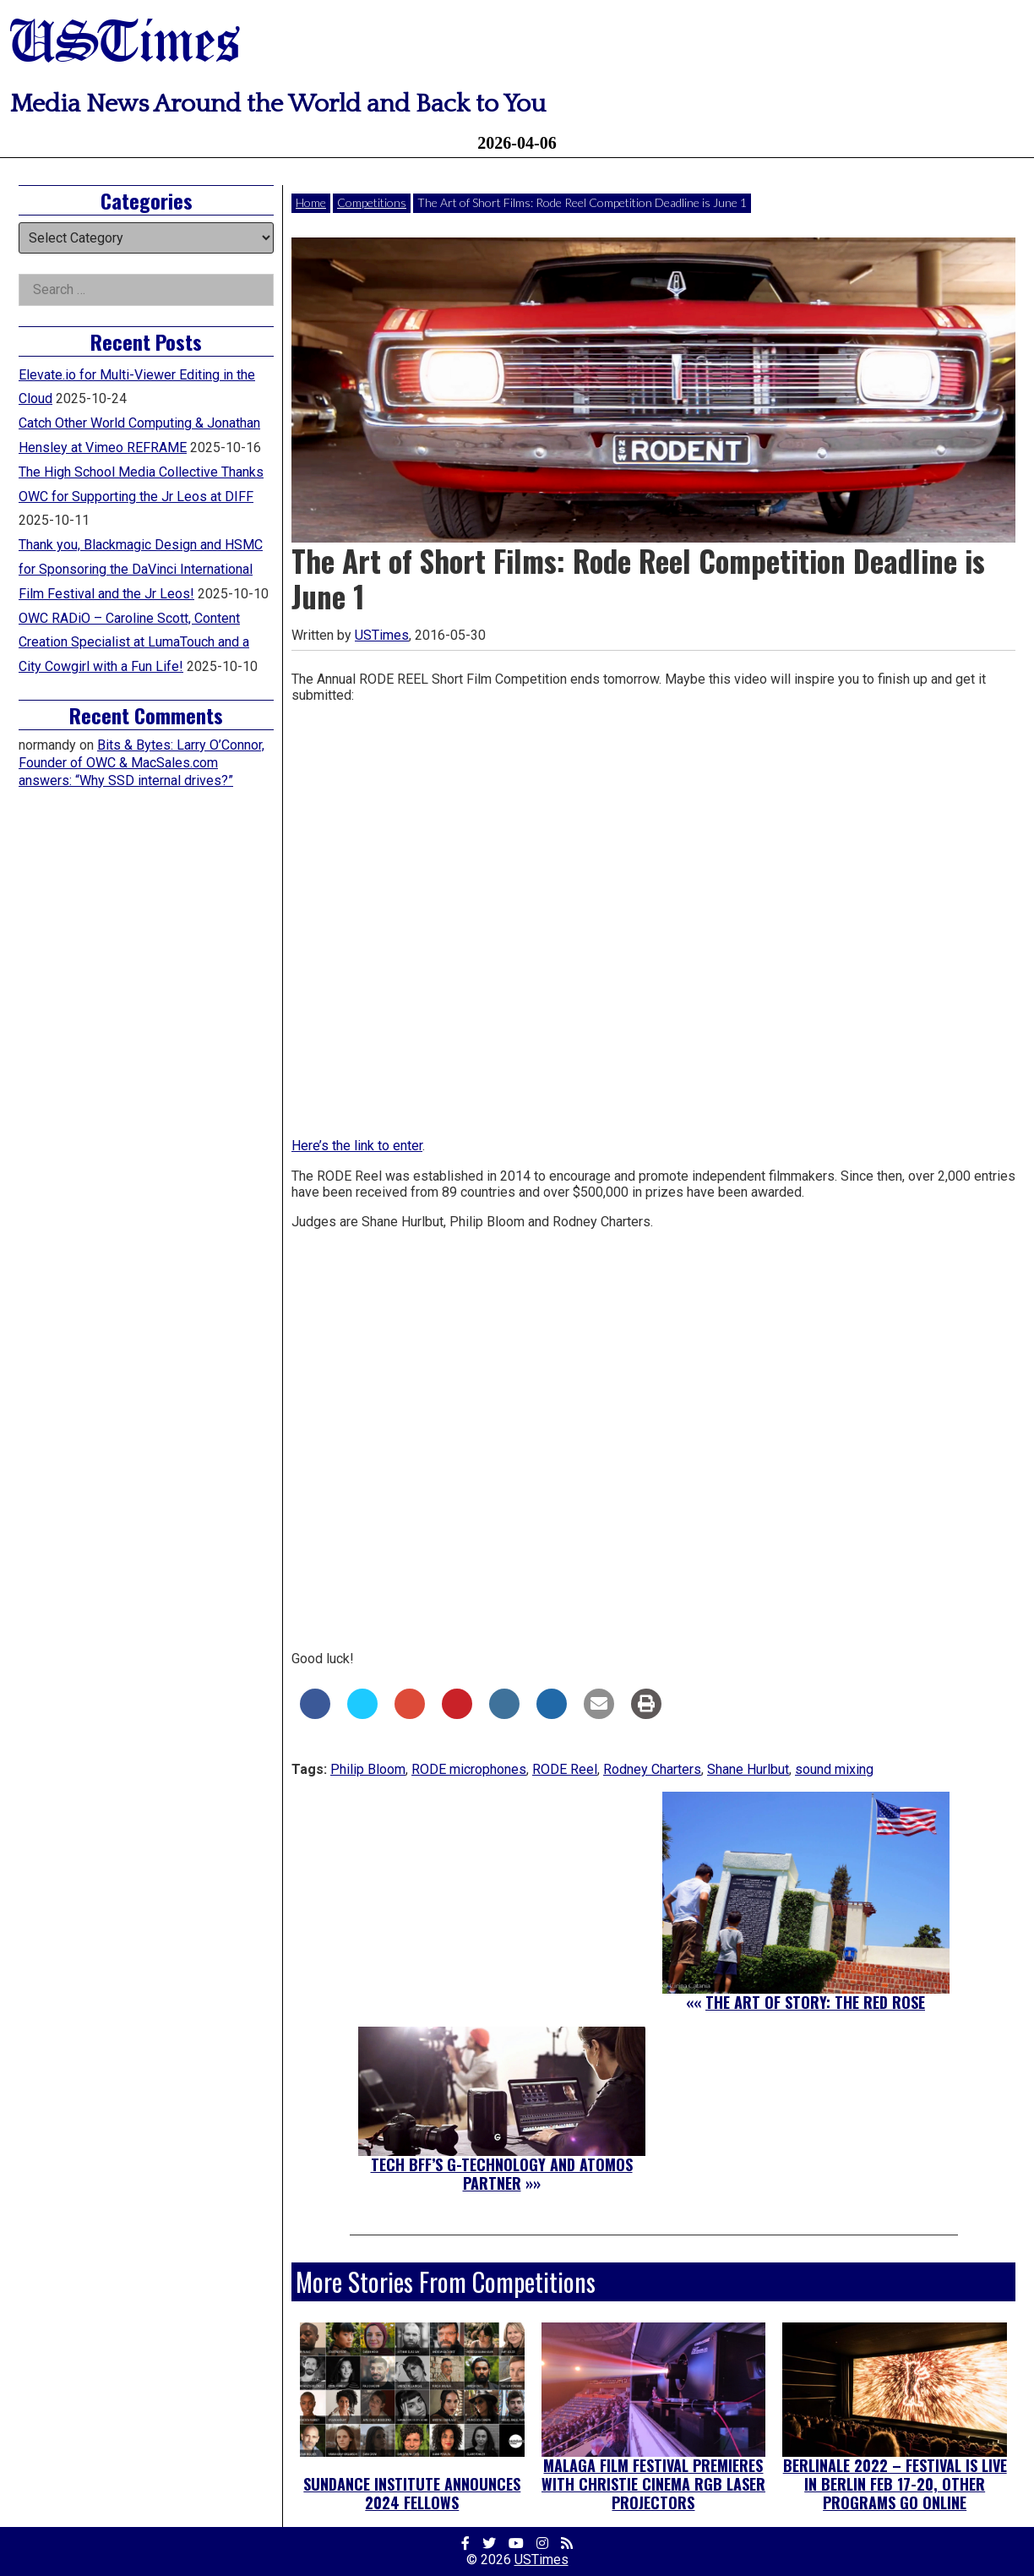  Describe the element at coordinates (141, 569) in the screenshot. I see `Thank you, Blackmagic Design and HSMC for Sponsoring the DaVinci International Film Festival and the Jr Leos!` at that location.